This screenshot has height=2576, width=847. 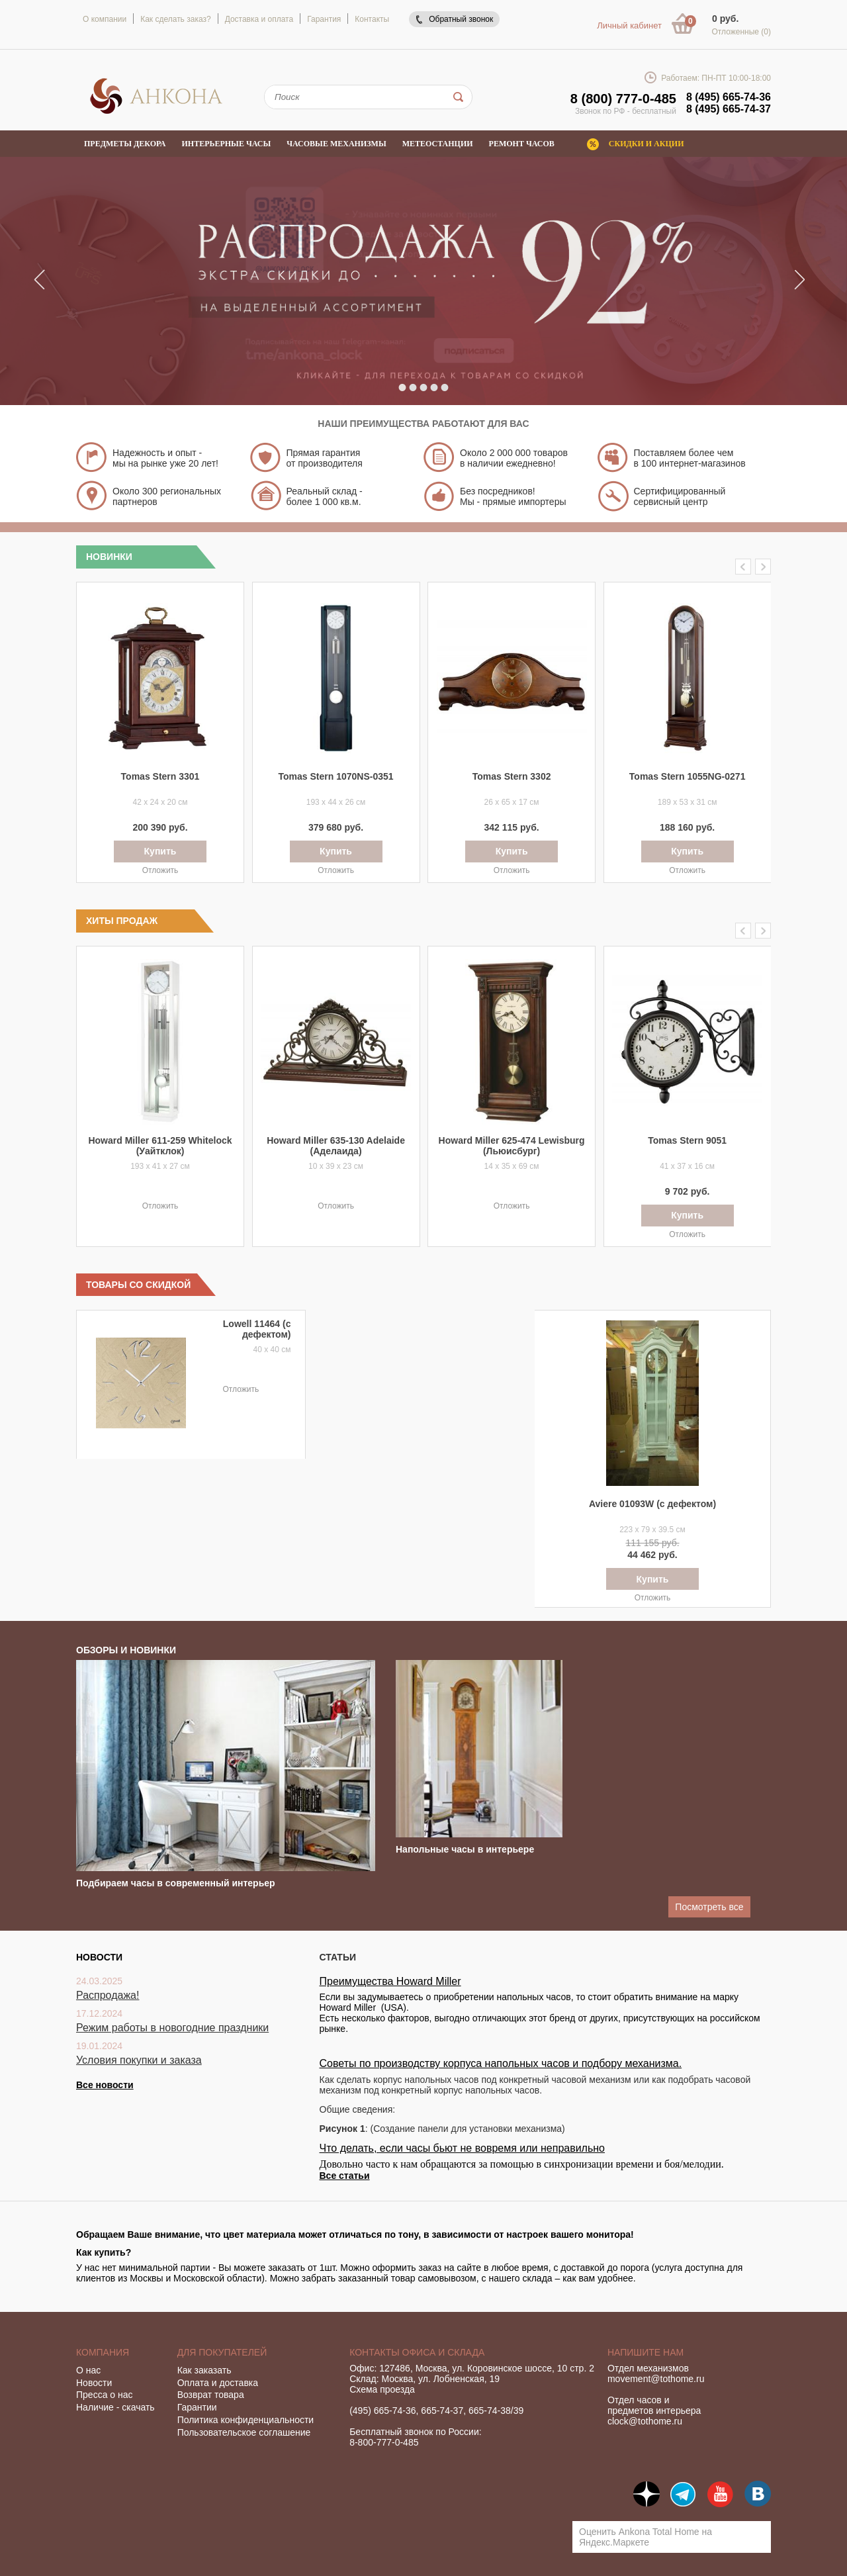 I want to click on О компании, so click(x=104, y=19).